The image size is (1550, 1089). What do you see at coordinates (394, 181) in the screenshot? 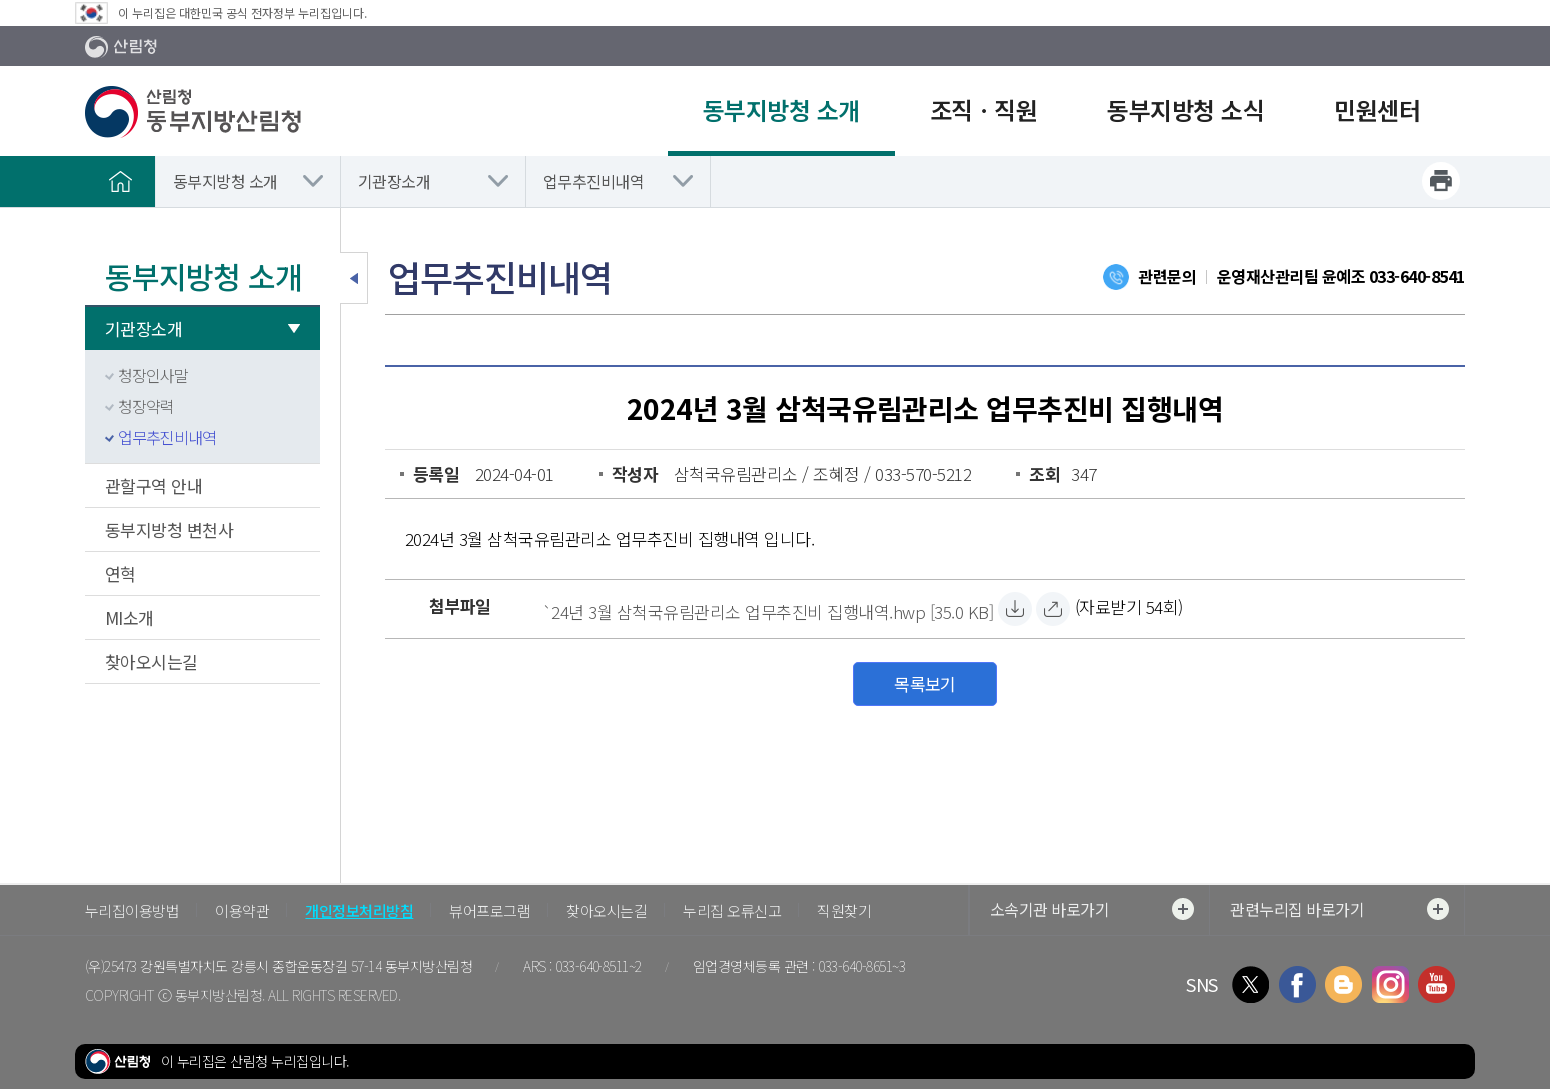
I see `기관장소개` at bounding box center [394, 181].